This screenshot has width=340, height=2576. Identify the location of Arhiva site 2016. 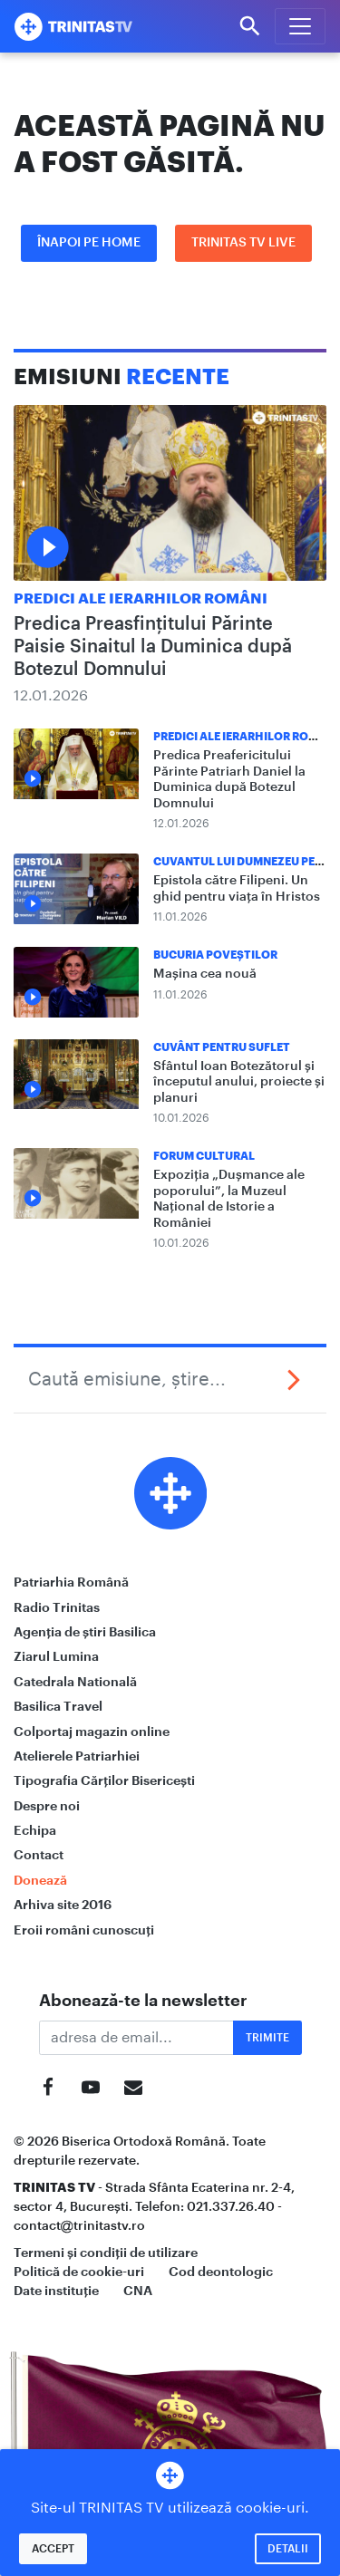
(63, 1904).